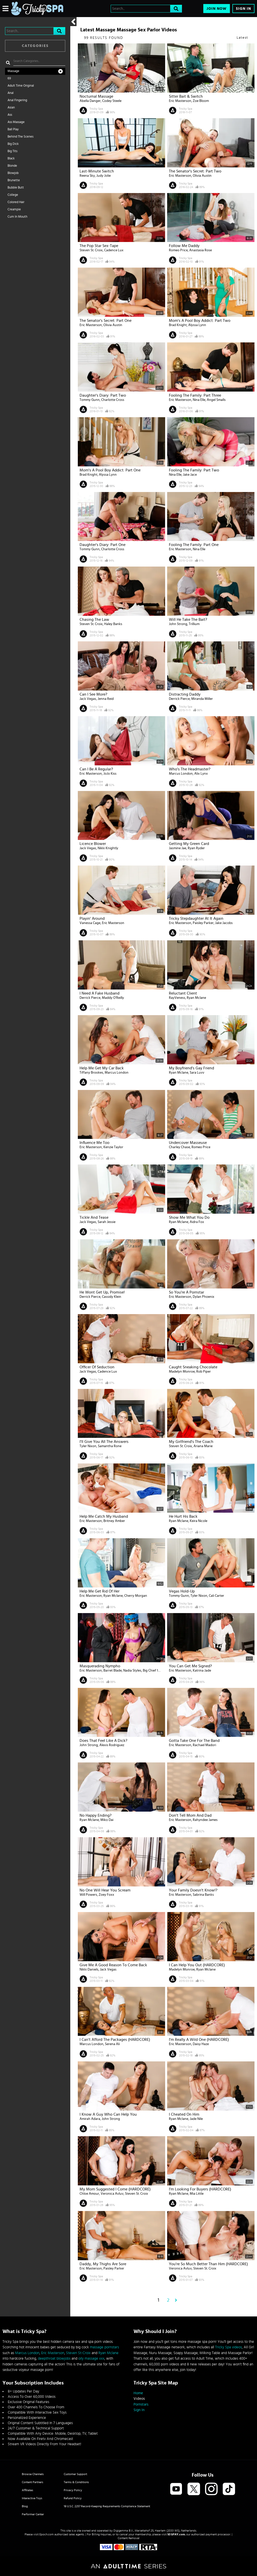 The image size is (257, 2576). What do you see at coordinates (35, 46) in the screenshot?
I see `Categories` at bounding box center [35, 46].